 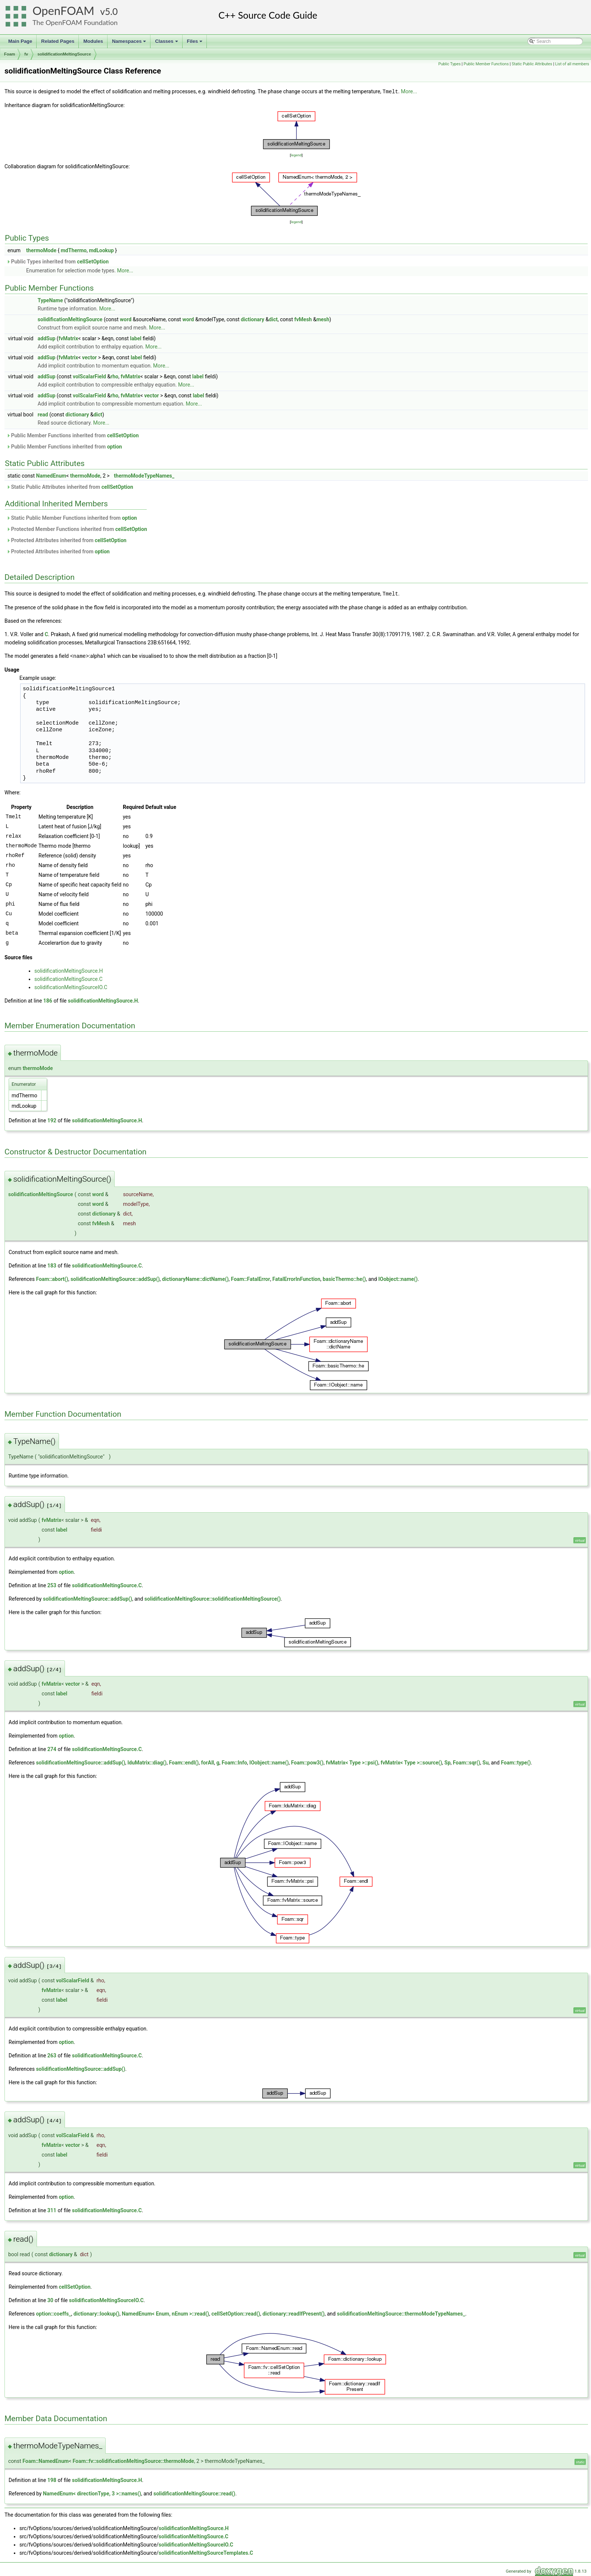 I want to click on dictionary, so click(x=252, y=319).